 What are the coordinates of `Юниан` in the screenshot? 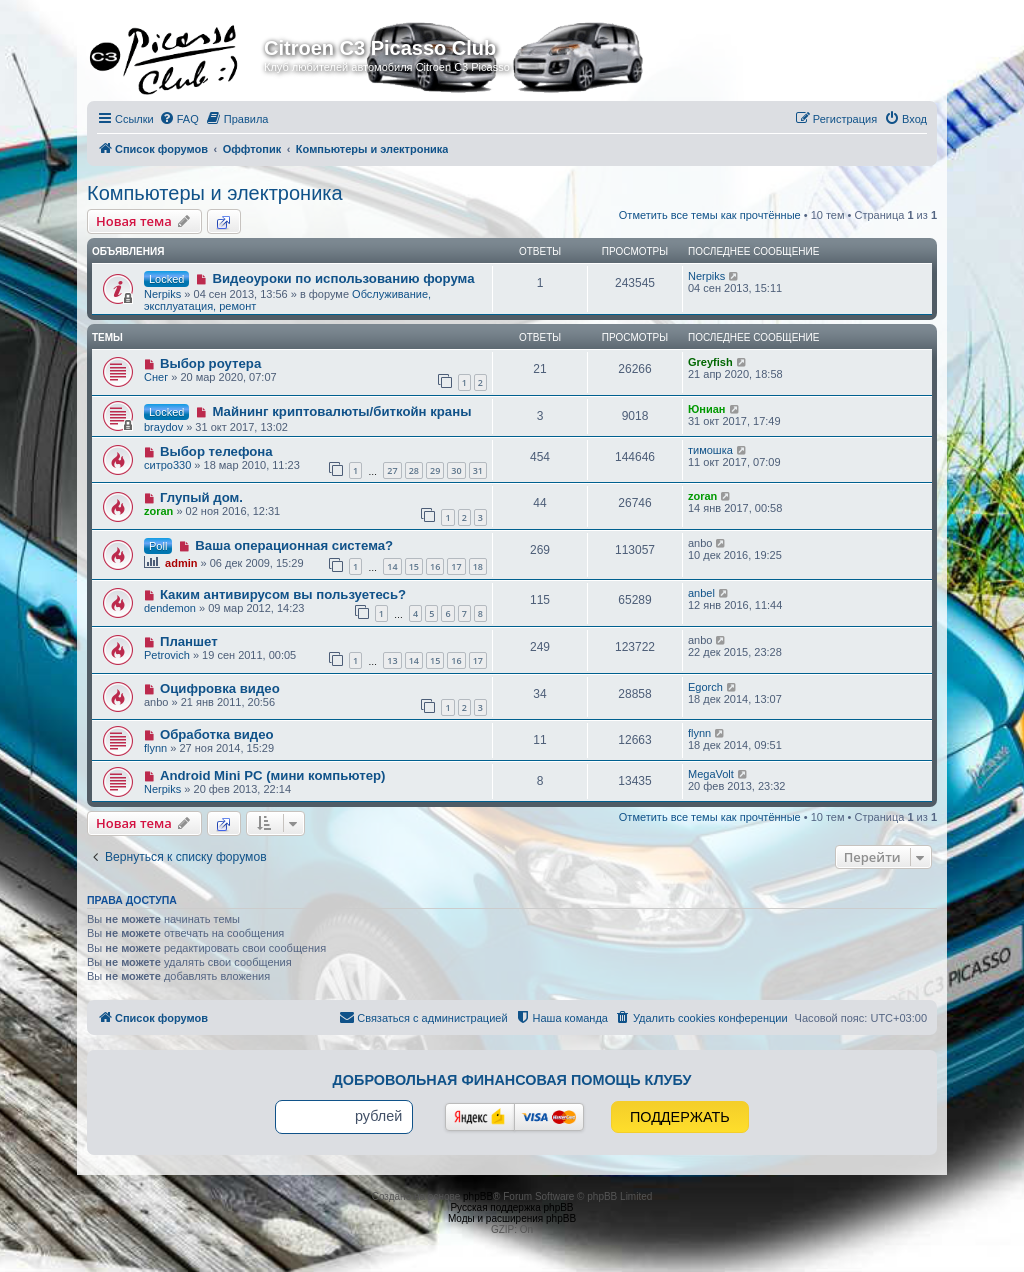 It's located at (707, 409).